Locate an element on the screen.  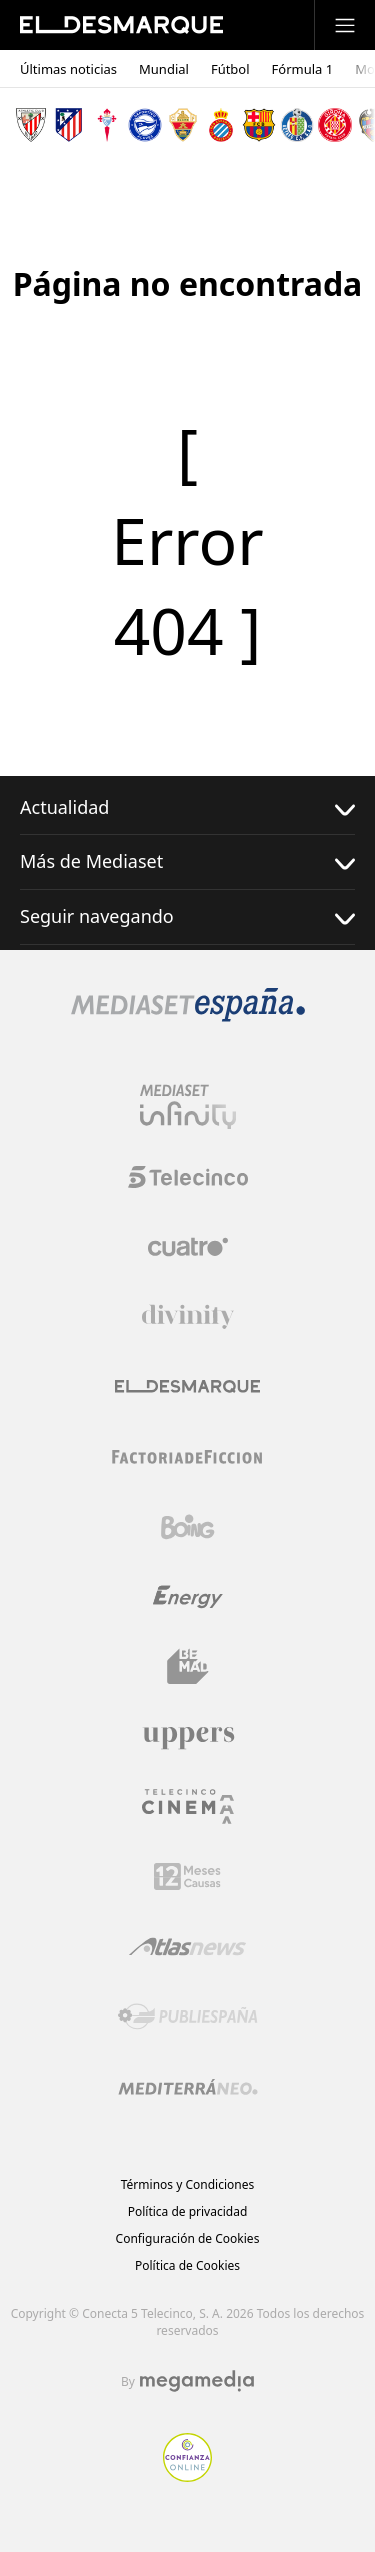
Actualidad is located at coordinates (187, 807).